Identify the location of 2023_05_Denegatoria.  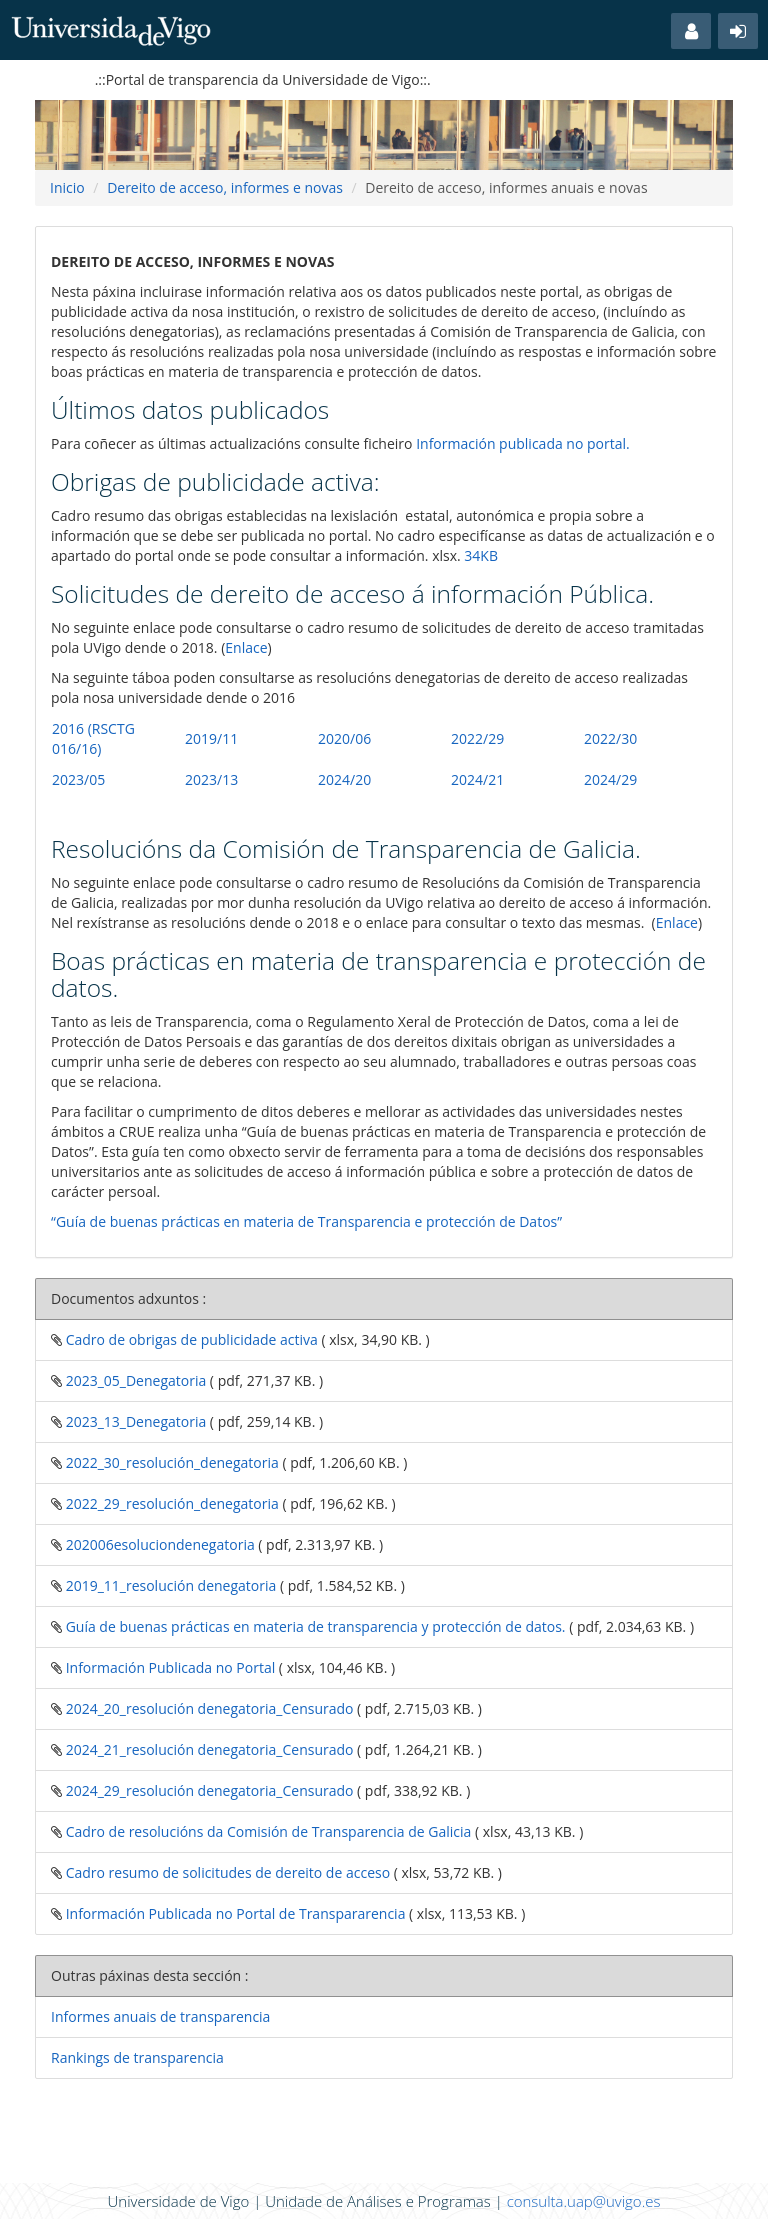
(134, 1380).